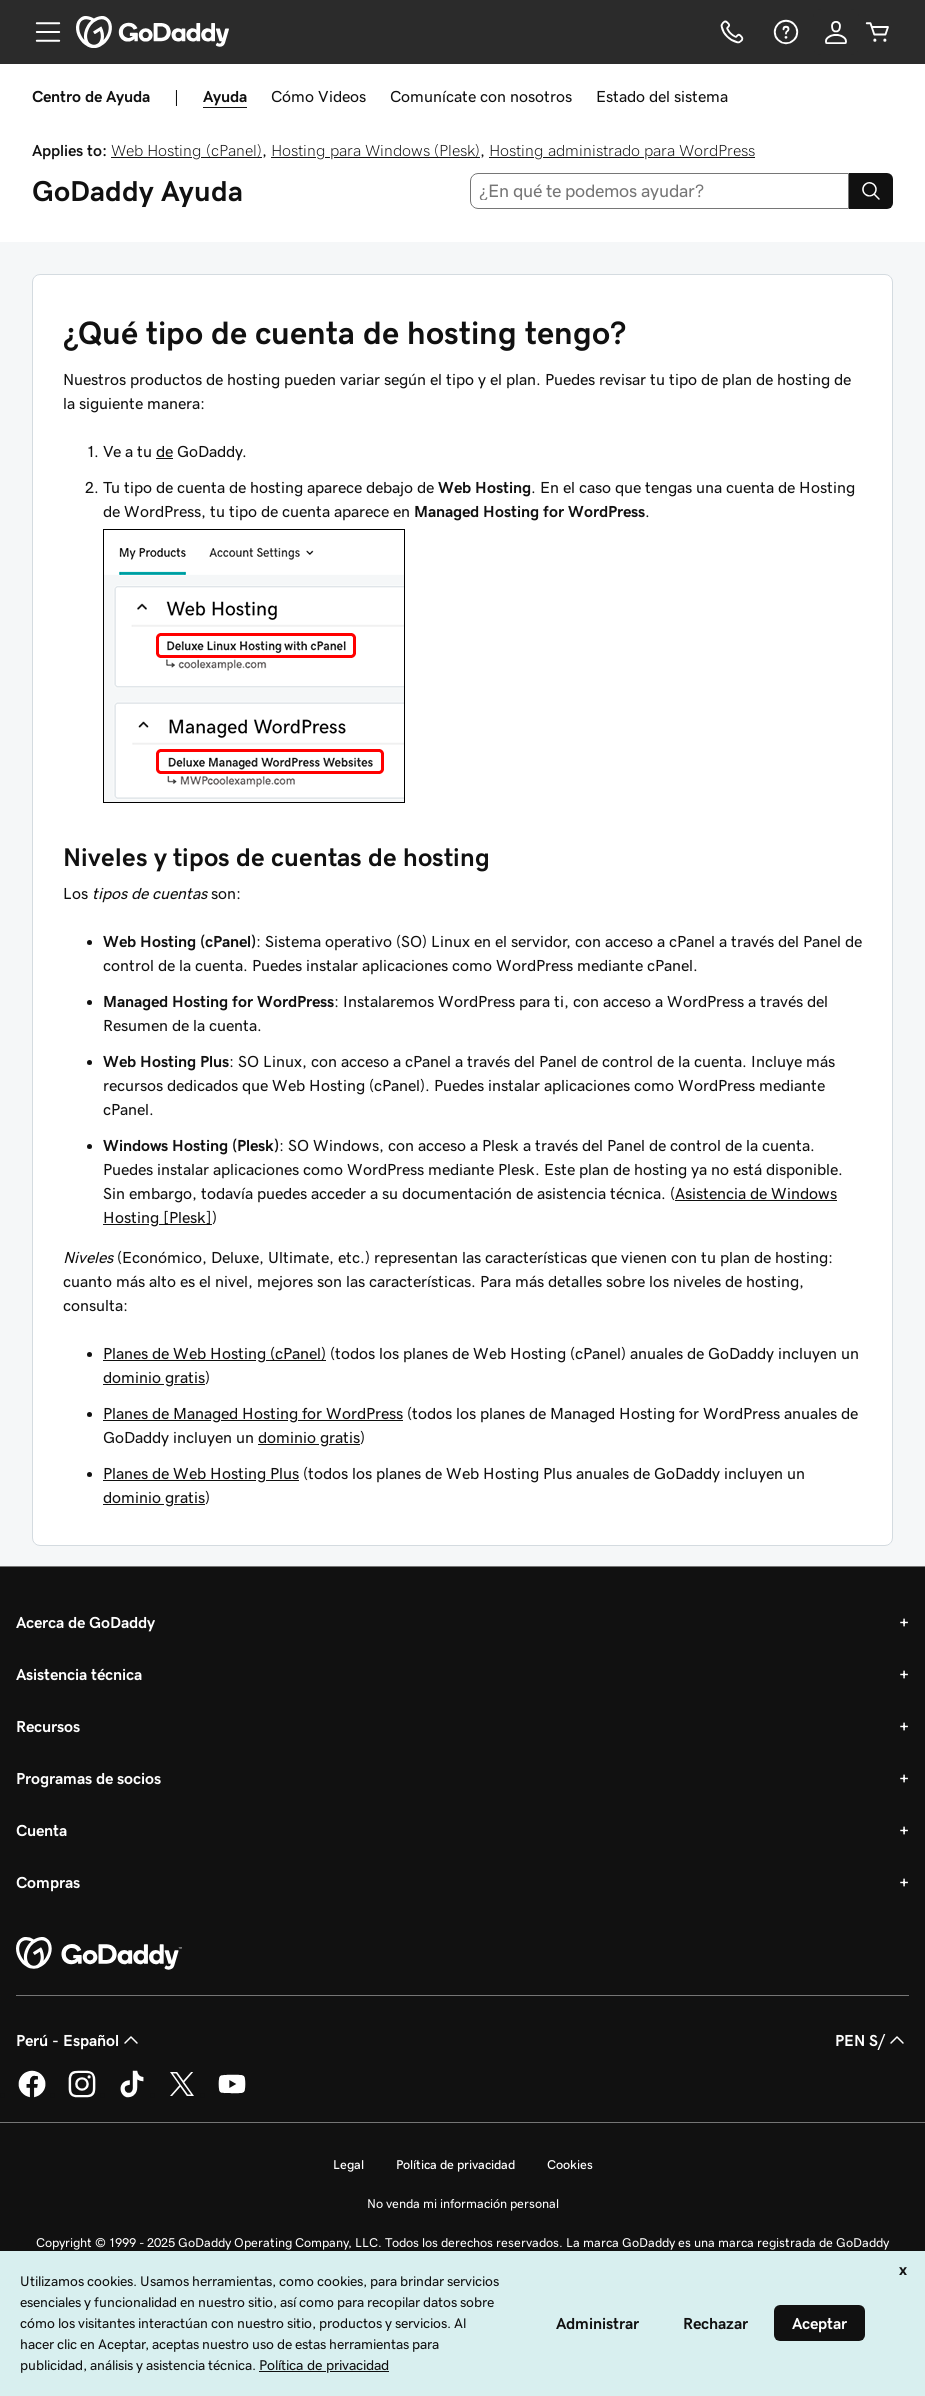 The image size is (925, 2396). Describe the element at coordinates (88, 1778) in the screenshot. I see `Programas de socios` at that location.